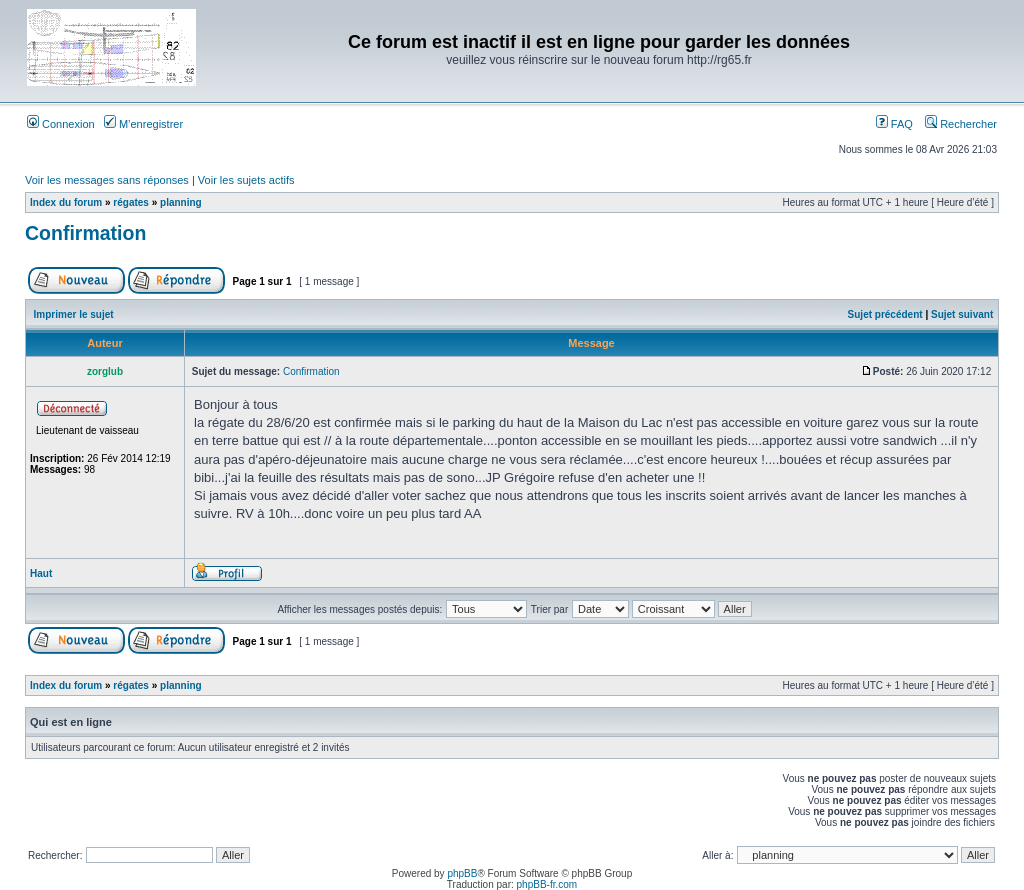 The width and height of the screenshot is (1024, 890). I want to click on Voir les sujets actifs, so click(246, 180).